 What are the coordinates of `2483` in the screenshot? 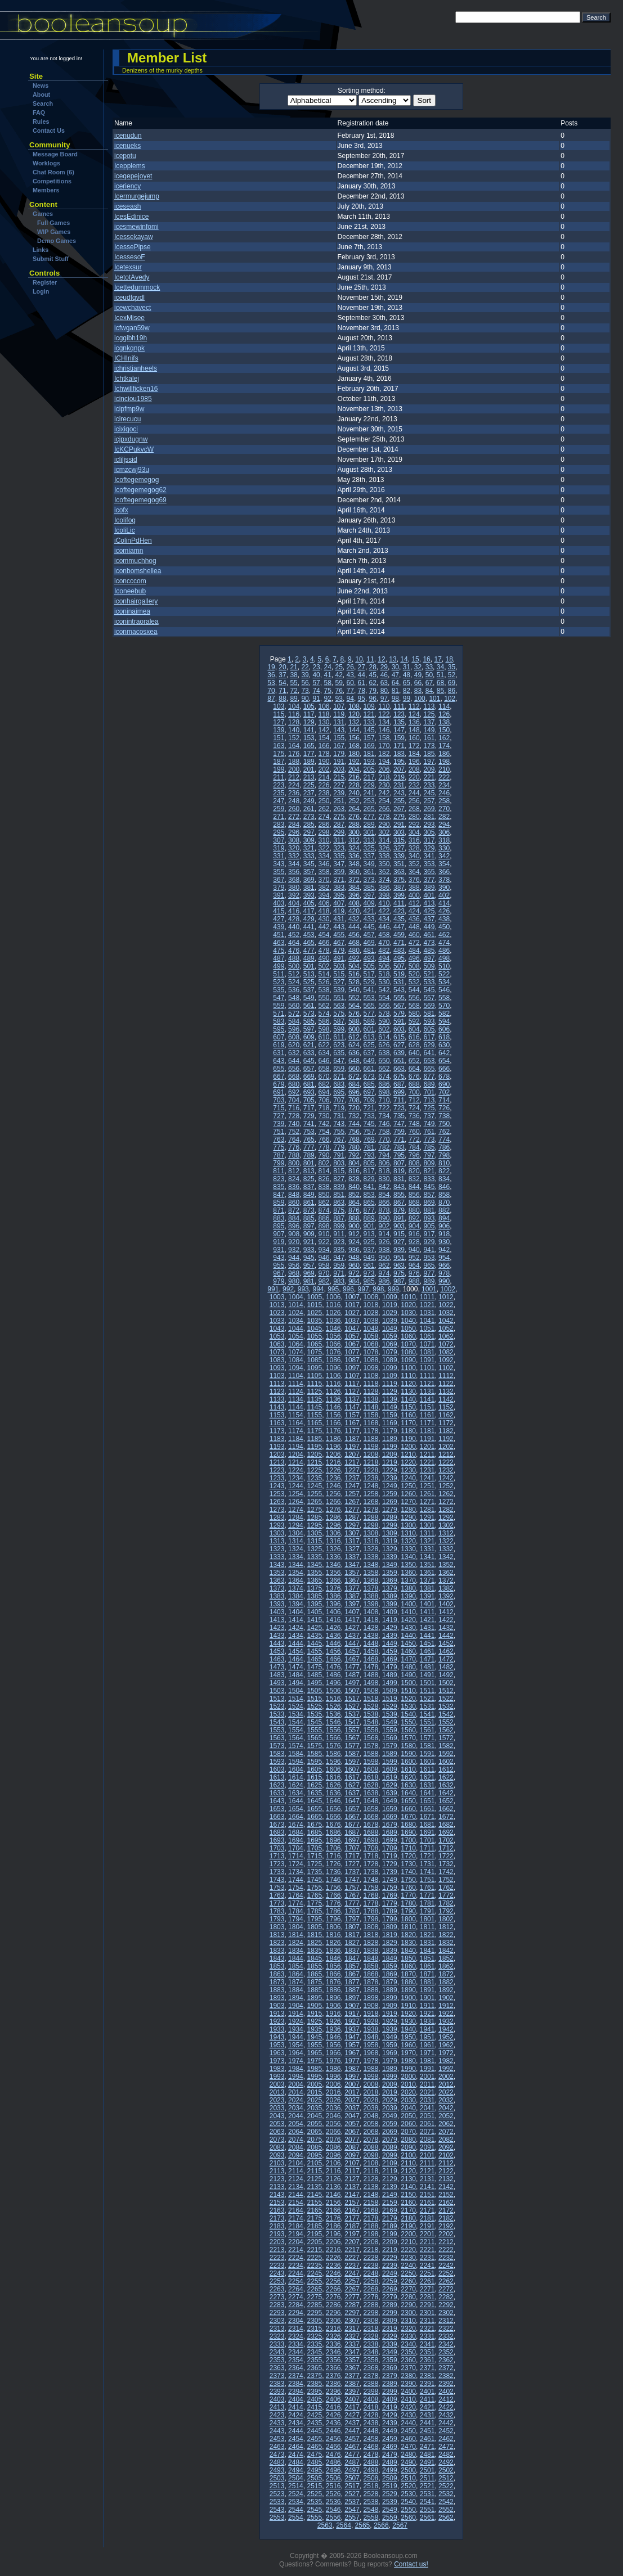 It's located at (277, 2462).